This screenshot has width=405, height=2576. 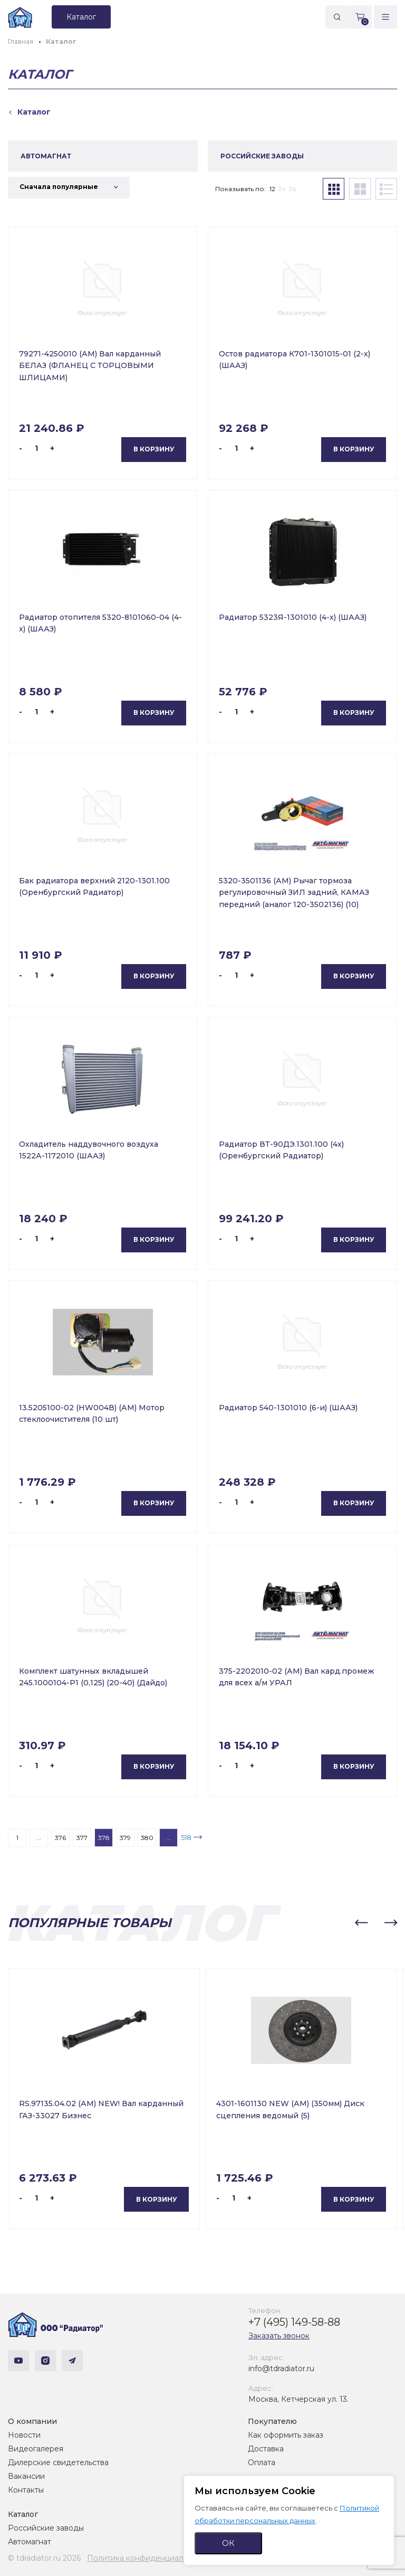 I want to click on 379, so click(x=125, y=1838).